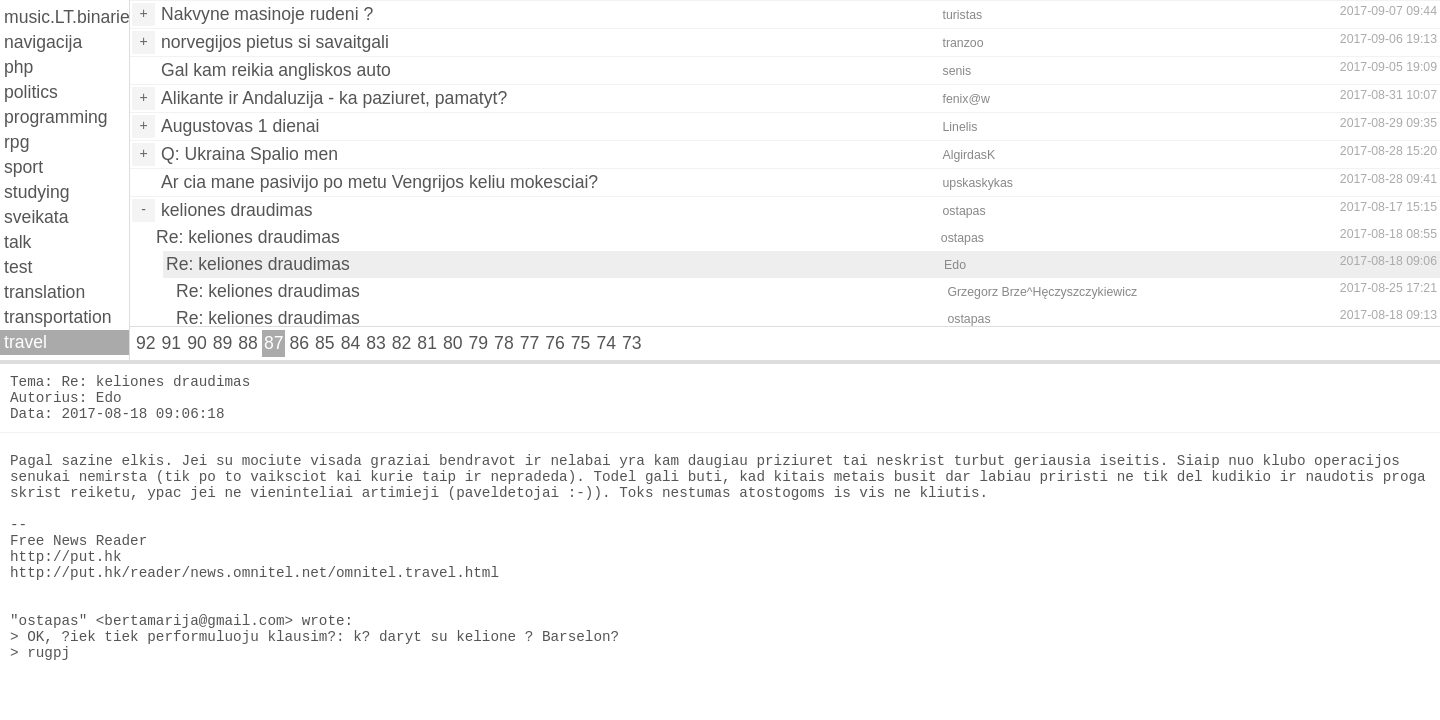 The image size is (1440, 720). Describe the element at coordinates (172, 343) in the screenshot. I see `91` at that location.